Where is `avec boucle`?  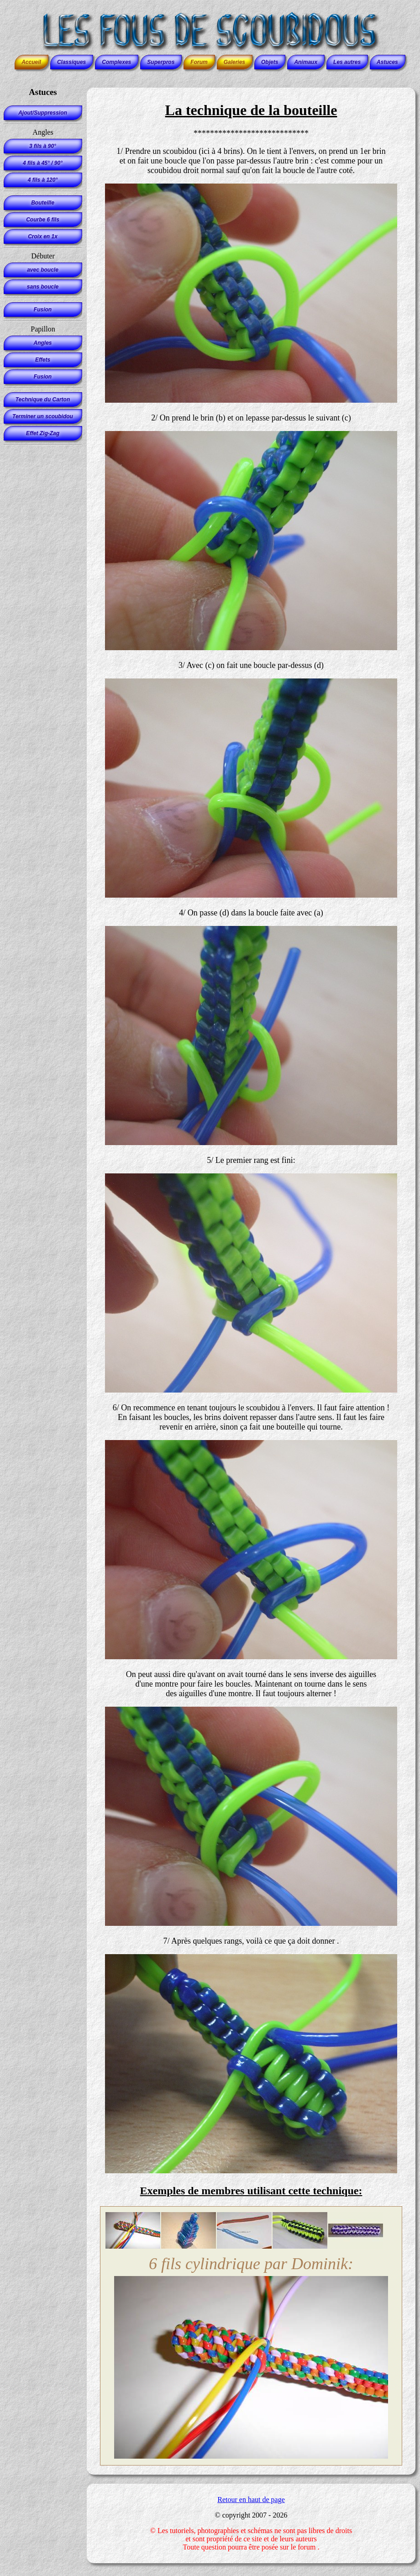
avec boucle is located at coordinates (42, 270).